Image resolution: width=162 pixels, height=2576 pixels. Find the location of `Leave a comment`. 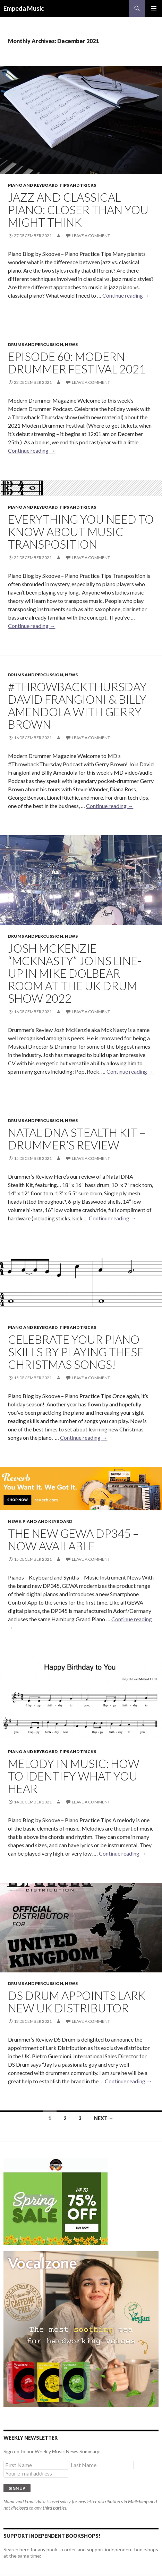

Leave a comment is located at coordinates (91, 235).